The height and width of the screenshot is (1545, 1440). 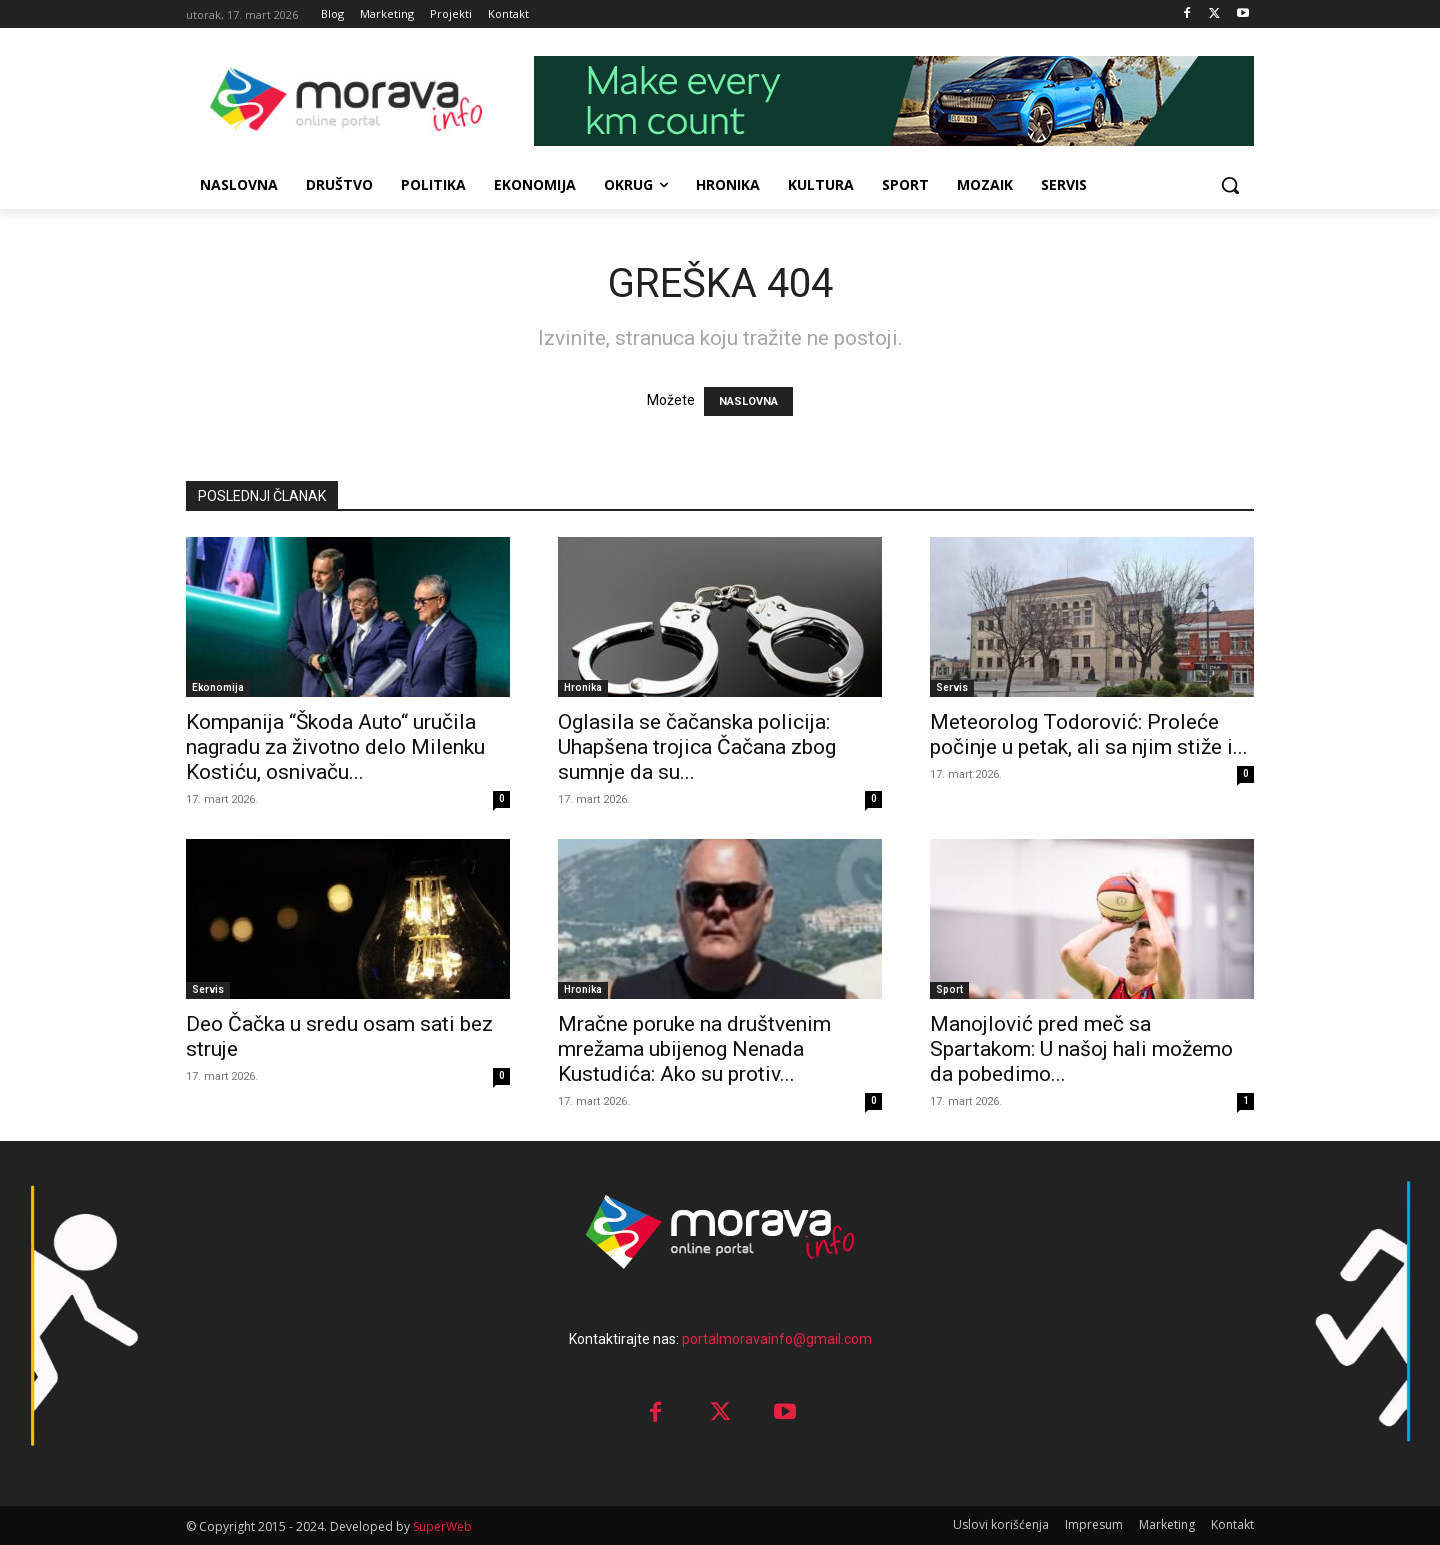 I want to click on portalmoravainfo@gmail.com, so click(x=777, y=1339).